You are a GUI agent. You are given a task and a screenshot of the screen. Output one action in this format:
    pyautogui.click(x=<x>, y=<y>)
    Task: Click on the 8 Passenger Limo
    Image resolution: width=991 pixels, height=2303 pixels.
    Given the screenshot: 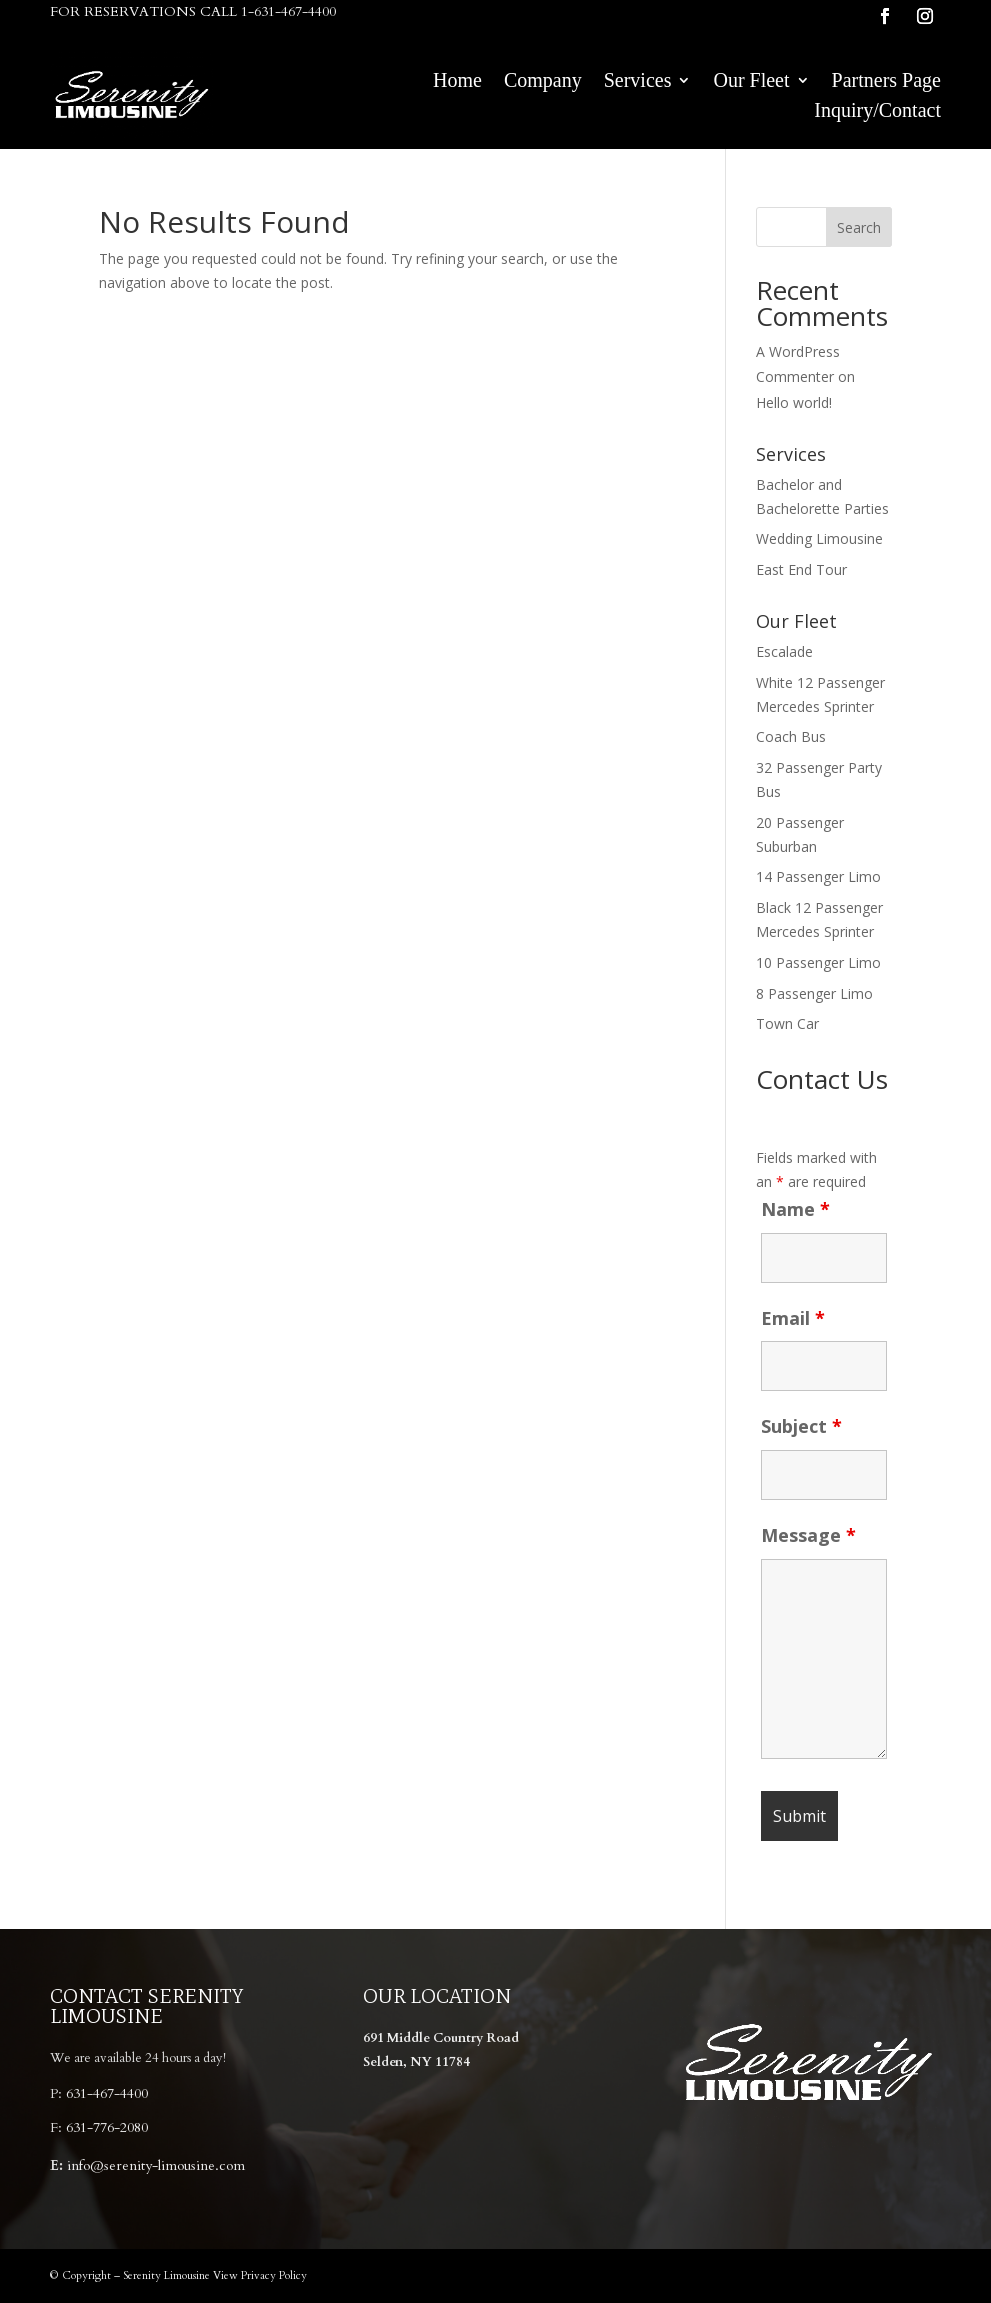 What is the action you would take?
    pyautogui.click(x=814, y=993)
    